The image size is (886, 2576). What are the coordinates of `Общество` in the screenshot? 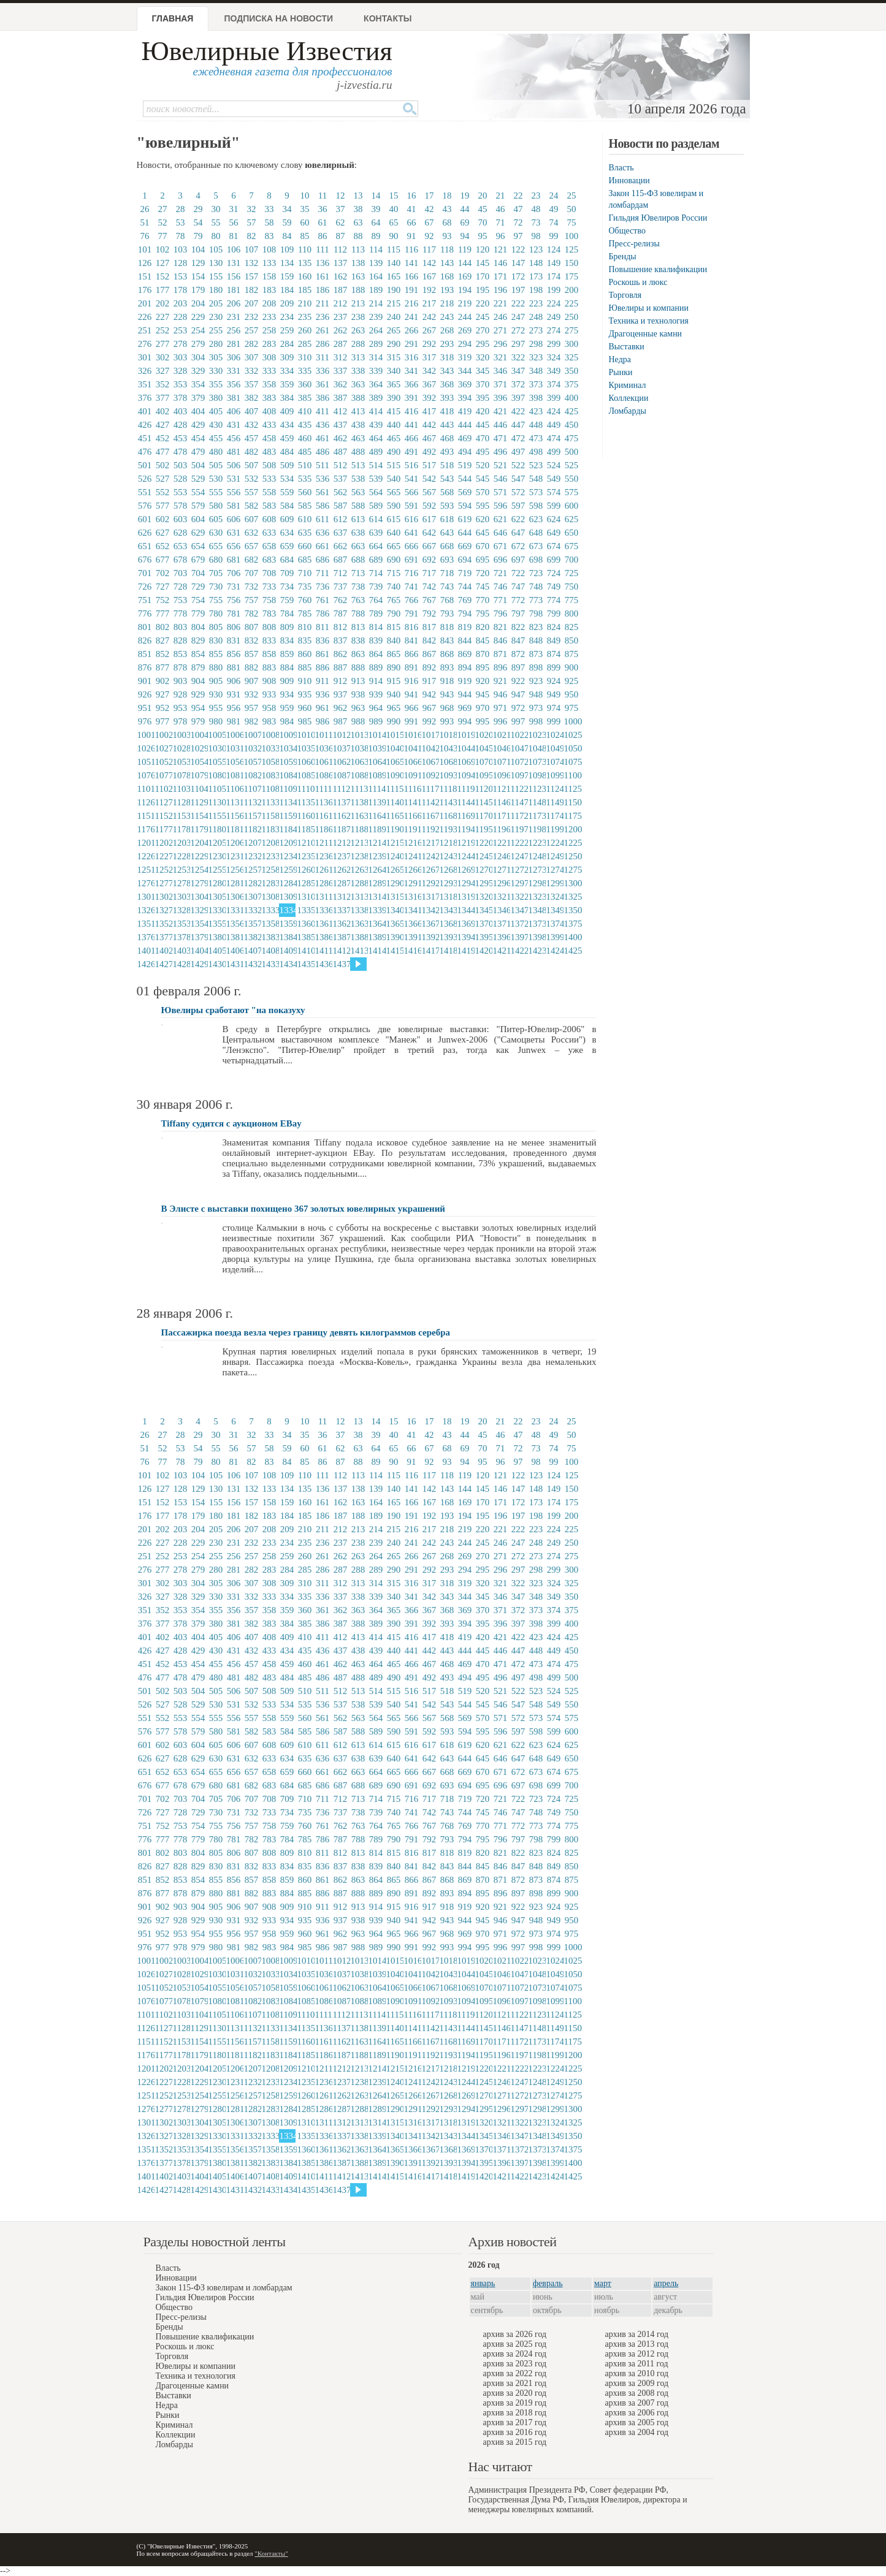 It's located at (627, 230).